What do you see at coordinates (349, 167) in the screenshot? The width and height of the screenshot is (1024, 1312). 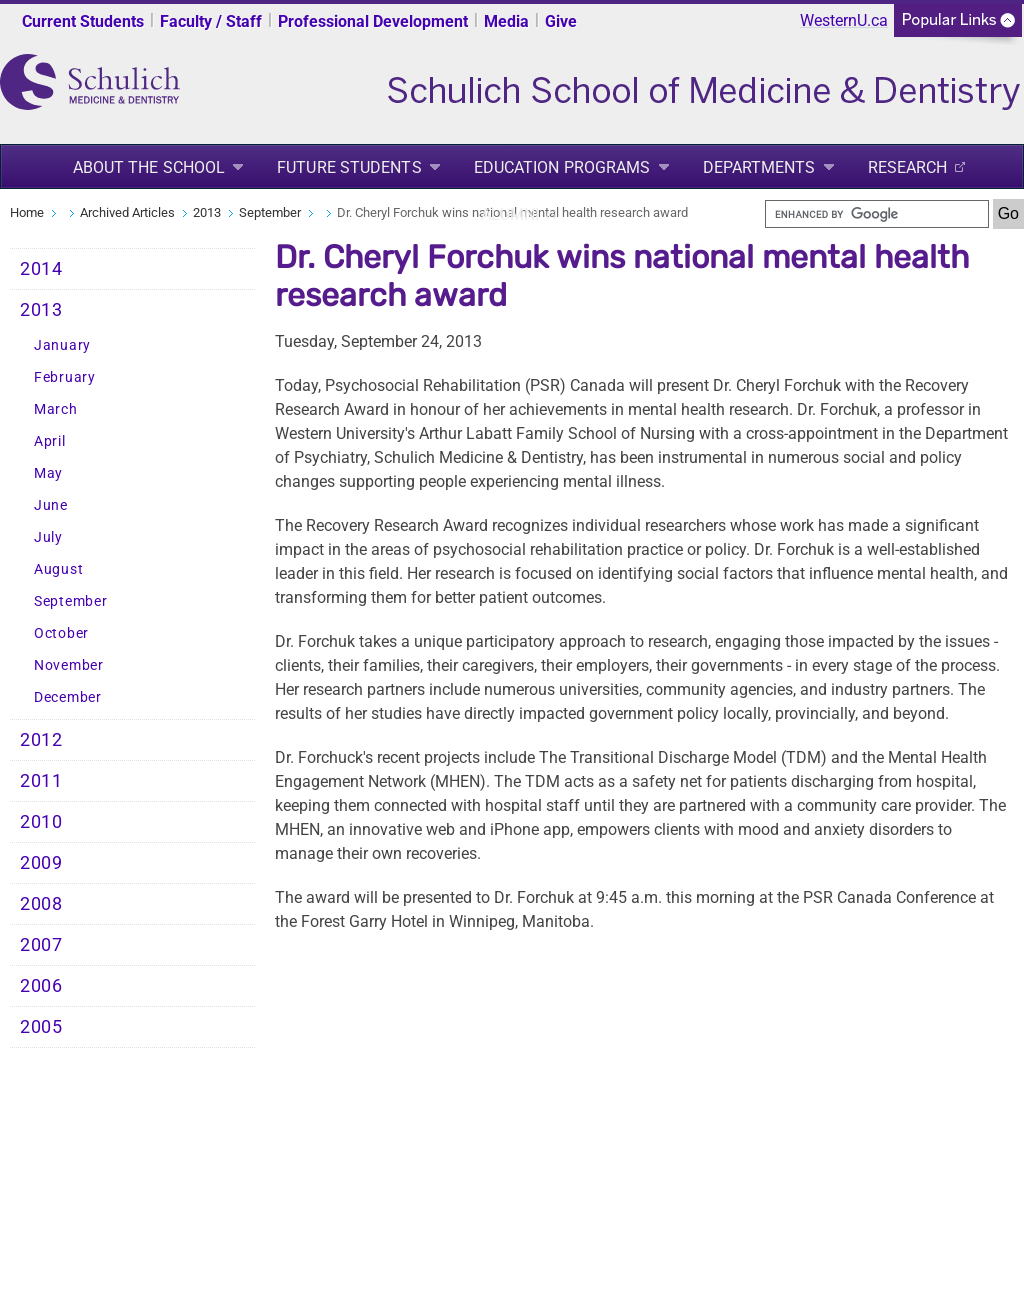 I see `Future Students` at bounding box center [349, 167].